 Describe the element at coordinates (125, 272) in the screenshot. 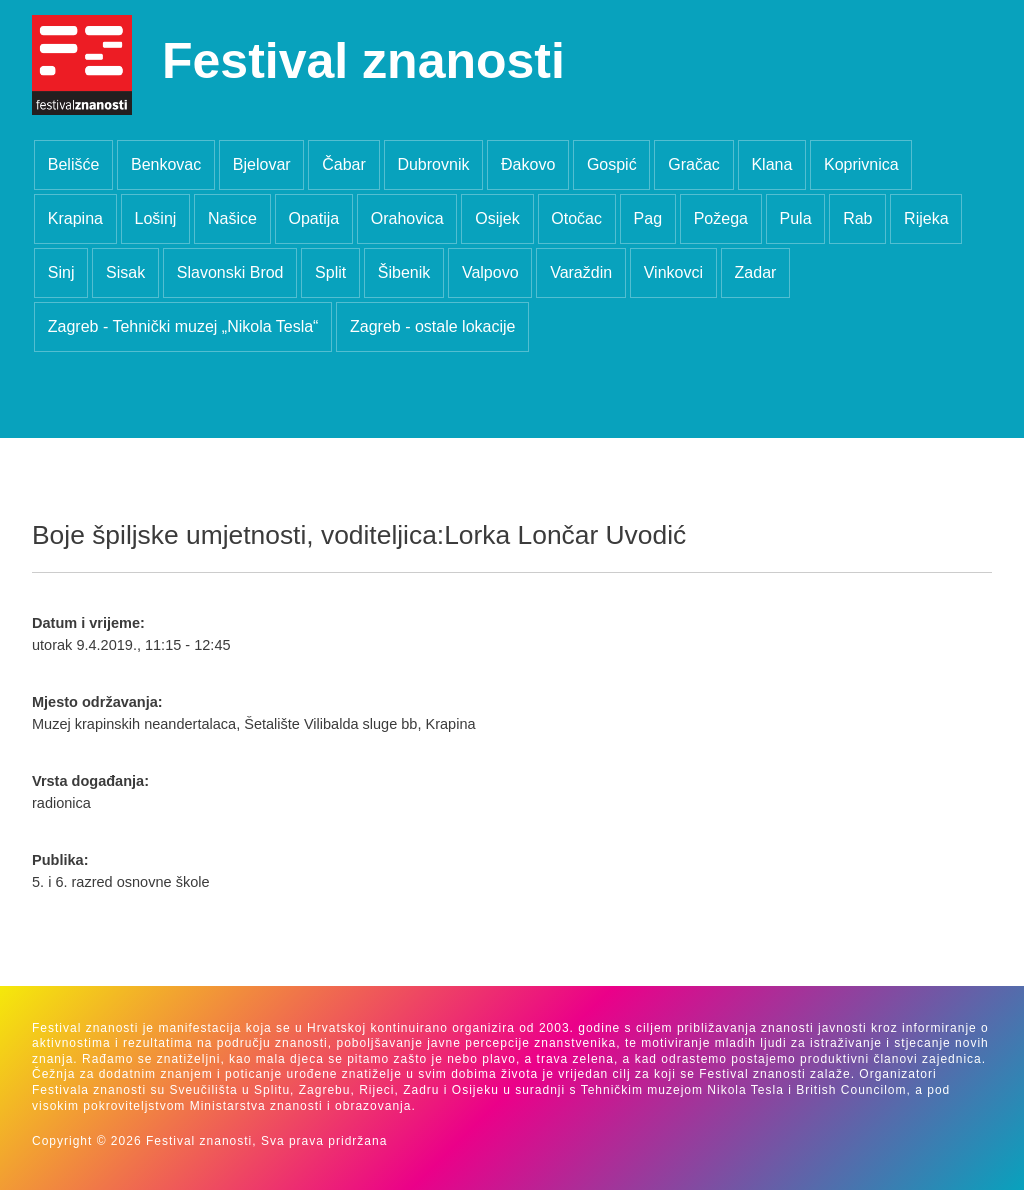

I see `Sisak` at that location.